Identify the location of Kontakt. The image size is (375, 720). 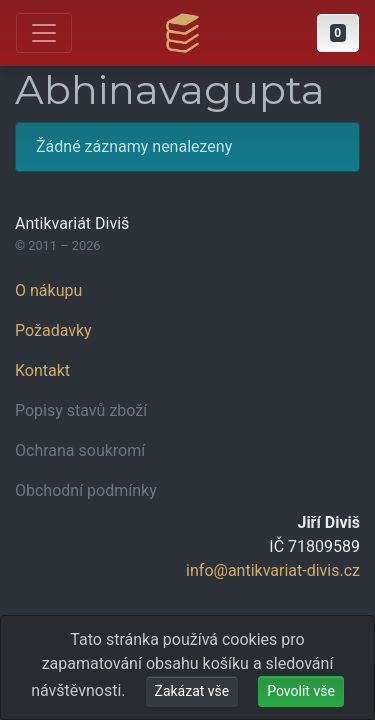
(42, 370).